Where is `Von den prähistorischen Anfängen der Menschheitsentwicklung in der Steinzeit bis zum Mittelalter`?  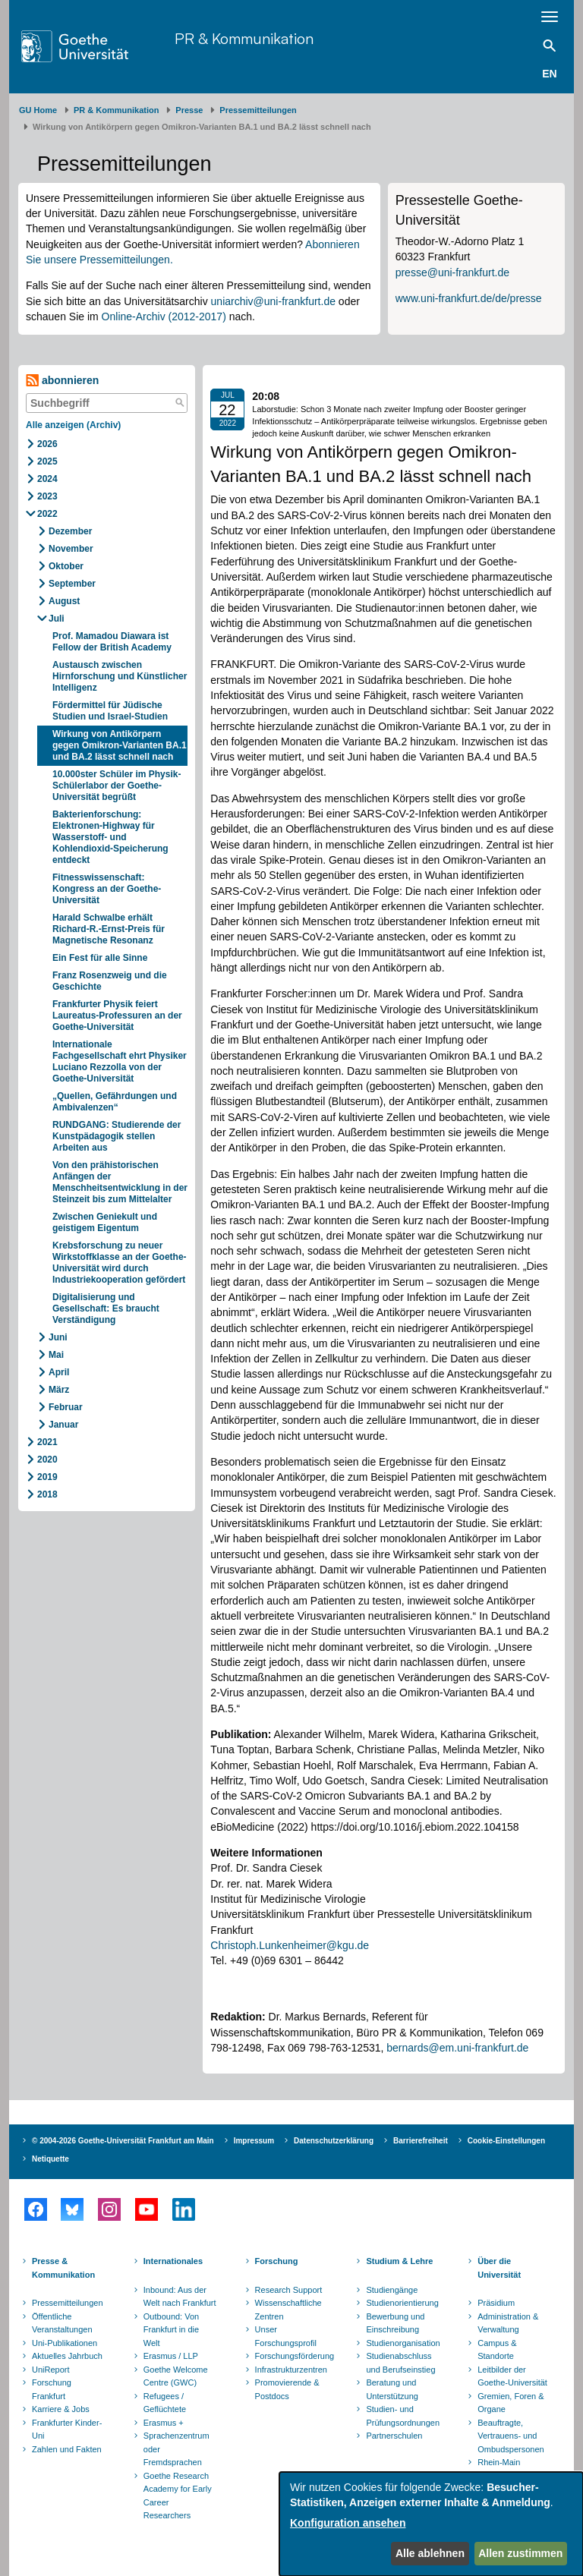 Von den prähistorischen Anfängen der Menschheitsentwicklung in der Steinzeit bis zum Mittelalter is located at coordinates (120, 1182).